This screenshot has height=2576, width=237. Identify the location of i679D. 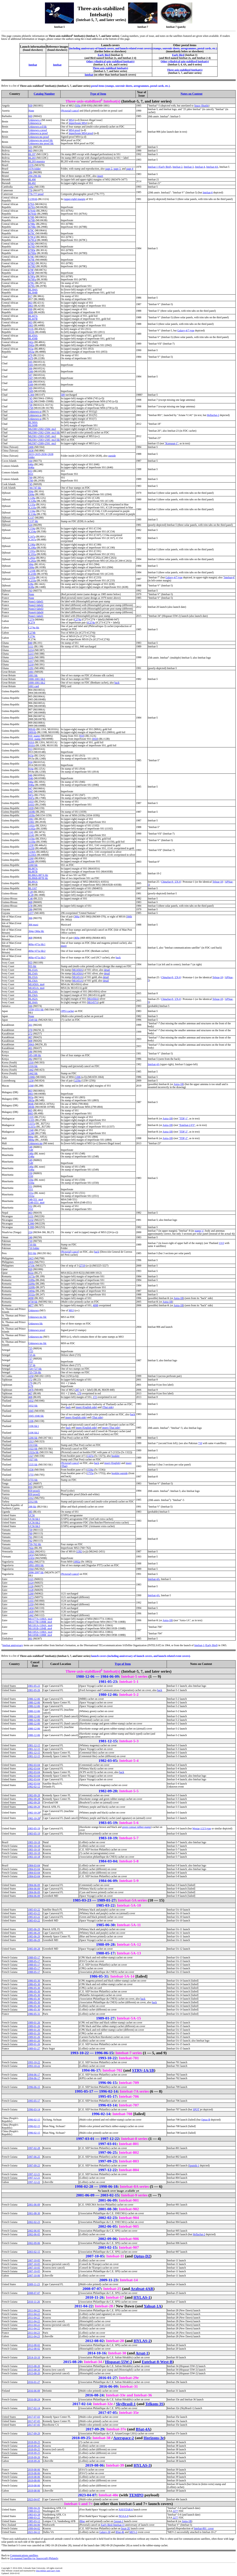
(31, 246).